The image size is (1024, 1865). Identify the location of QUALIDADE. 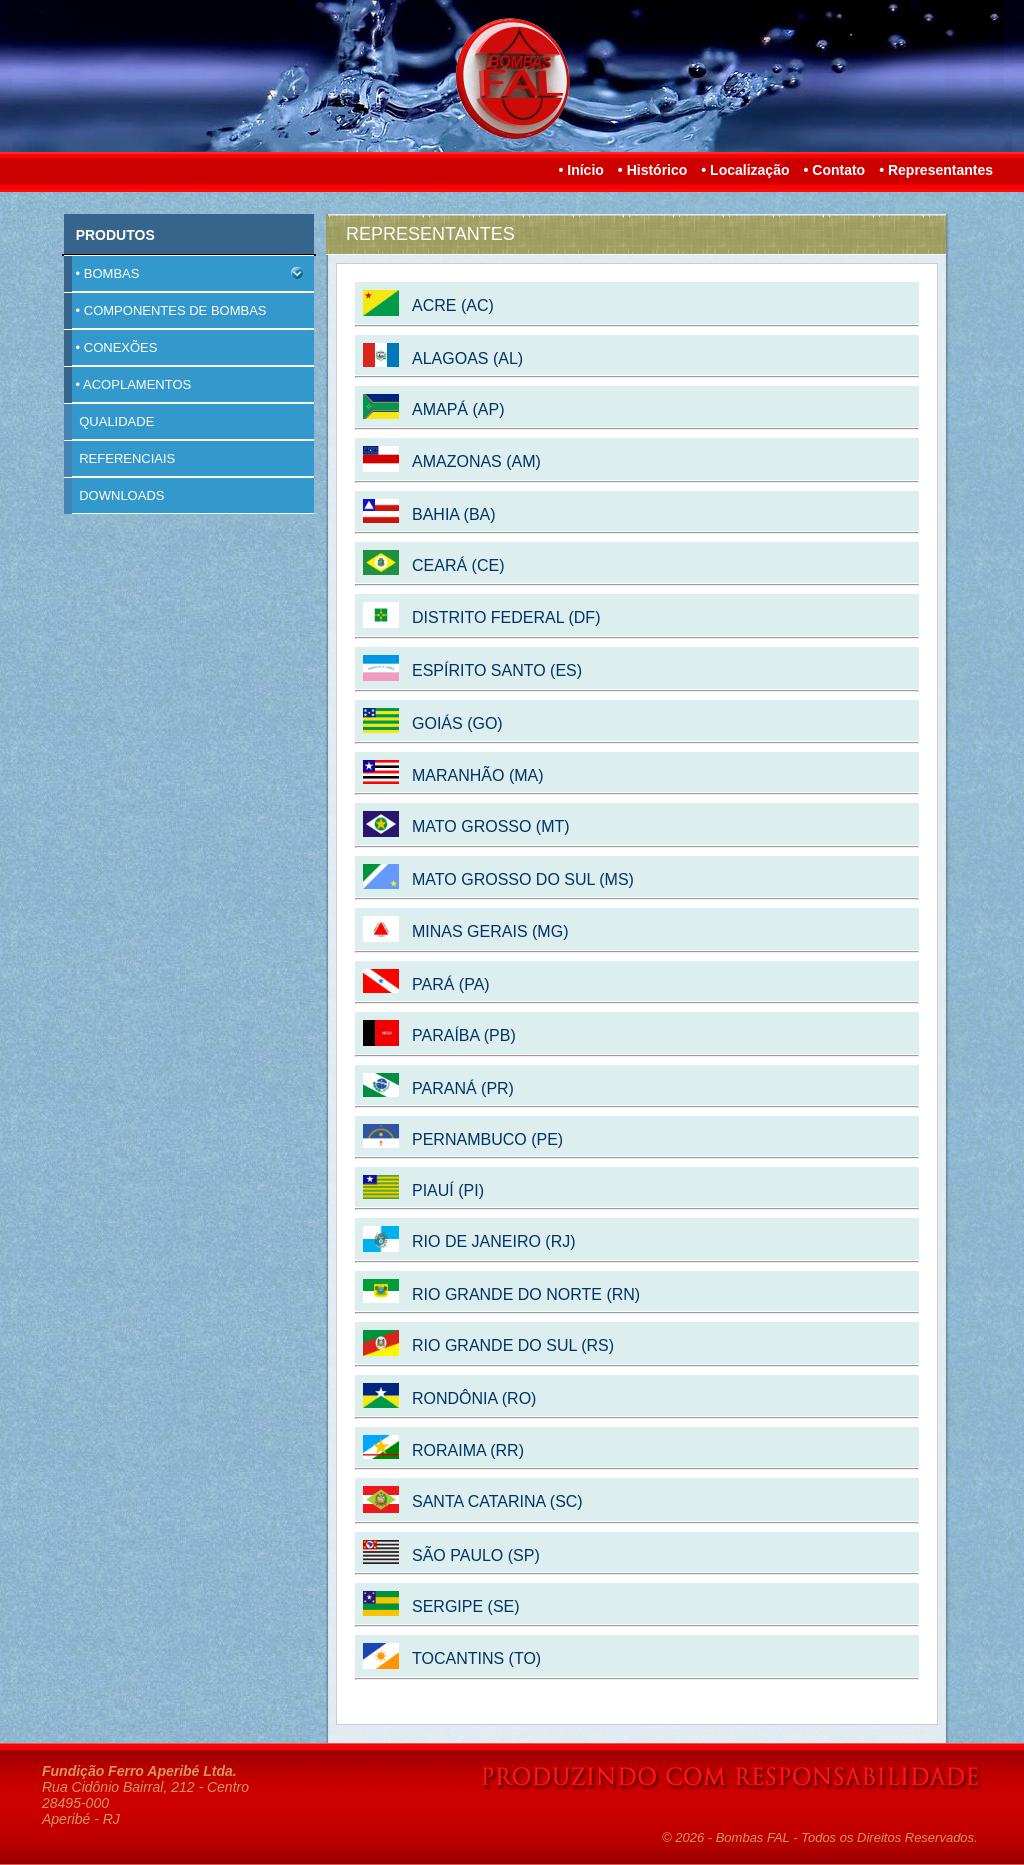
(109, 422).